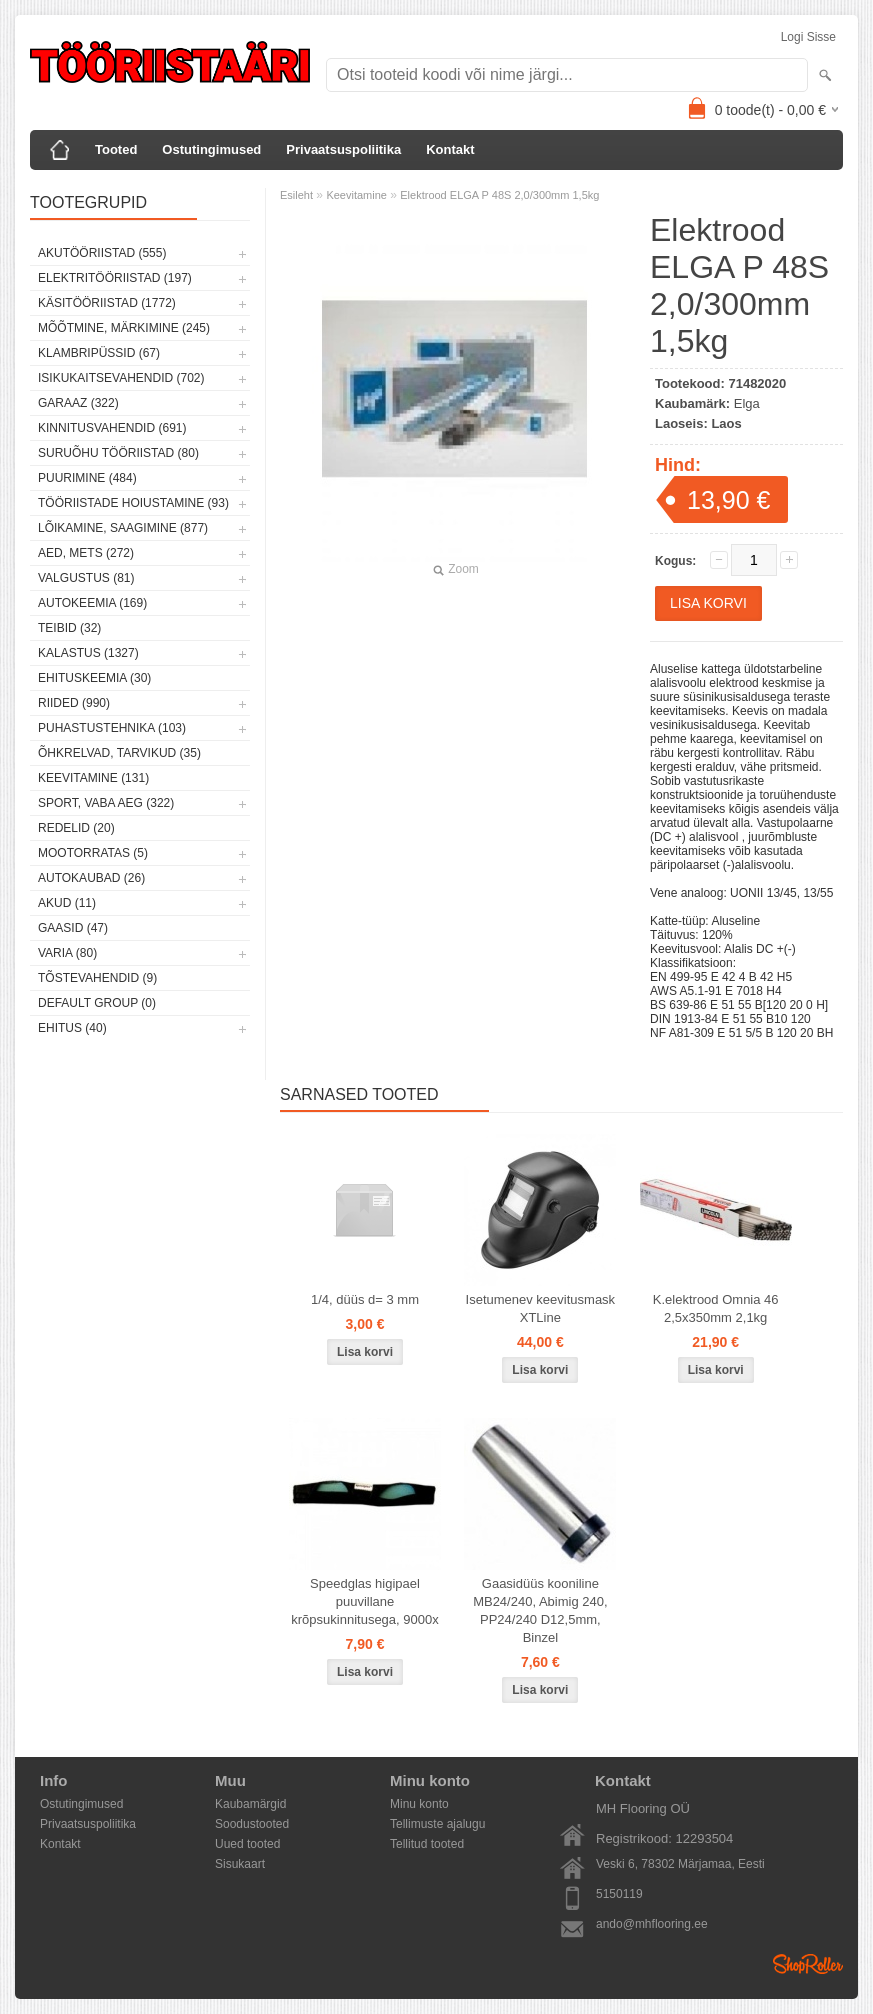  I want to click on Elga, so click(747, 403).